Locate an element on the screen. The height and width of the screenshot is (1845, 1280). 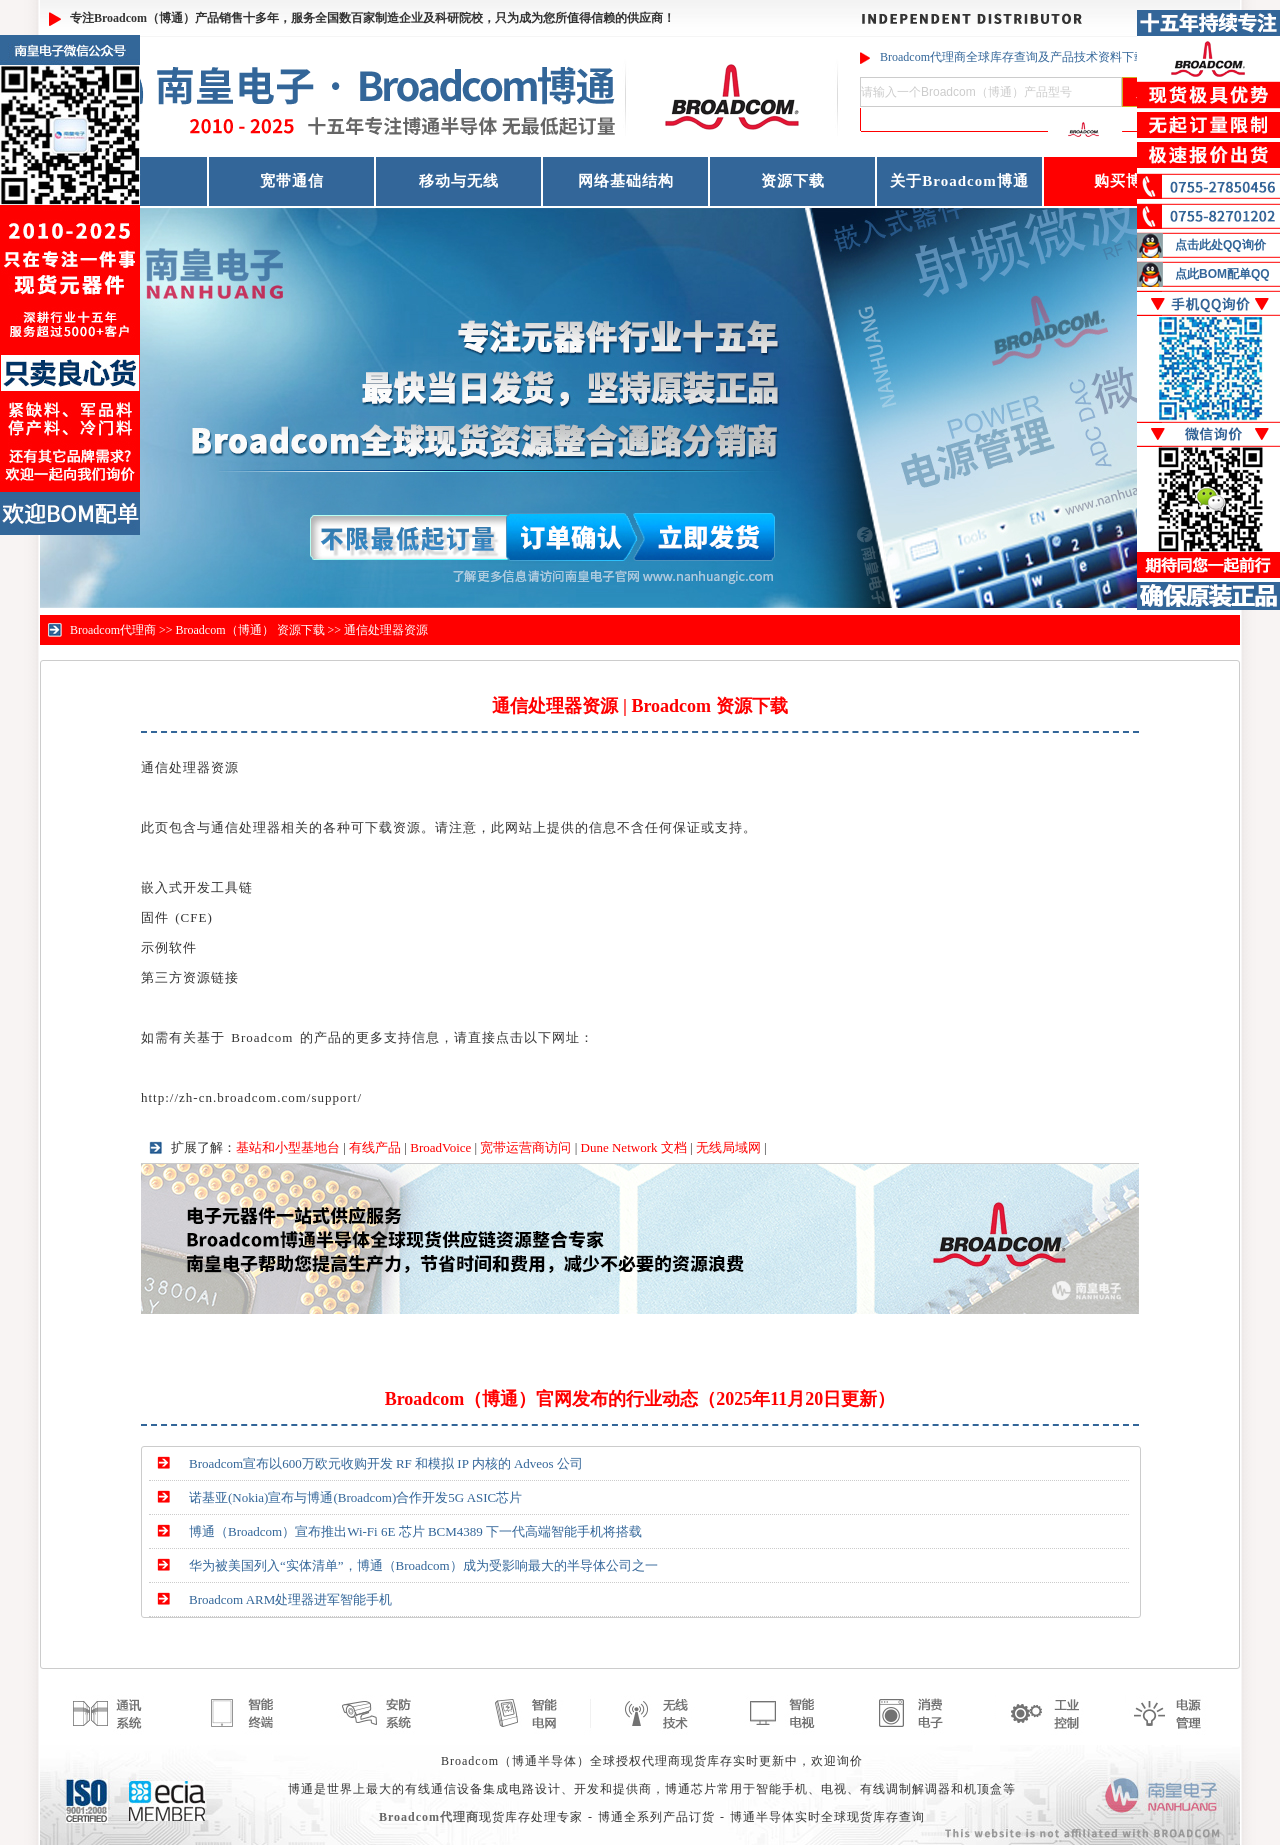
Broadcom（博通） 资源下载 is located at coordinates (250, 630).